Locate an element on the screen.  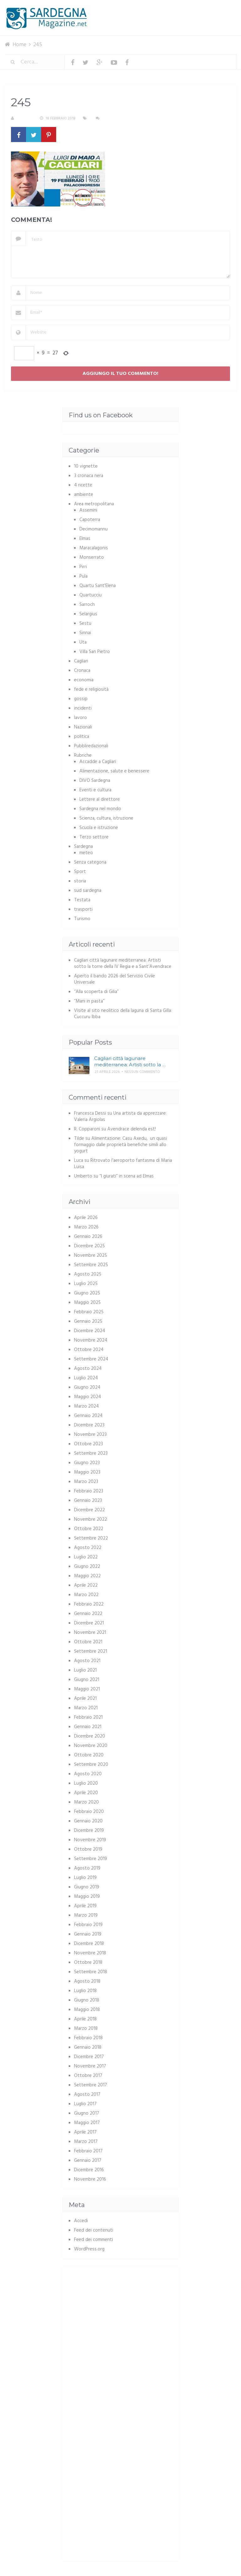
Cagliari is located at coordinates (81, 661).